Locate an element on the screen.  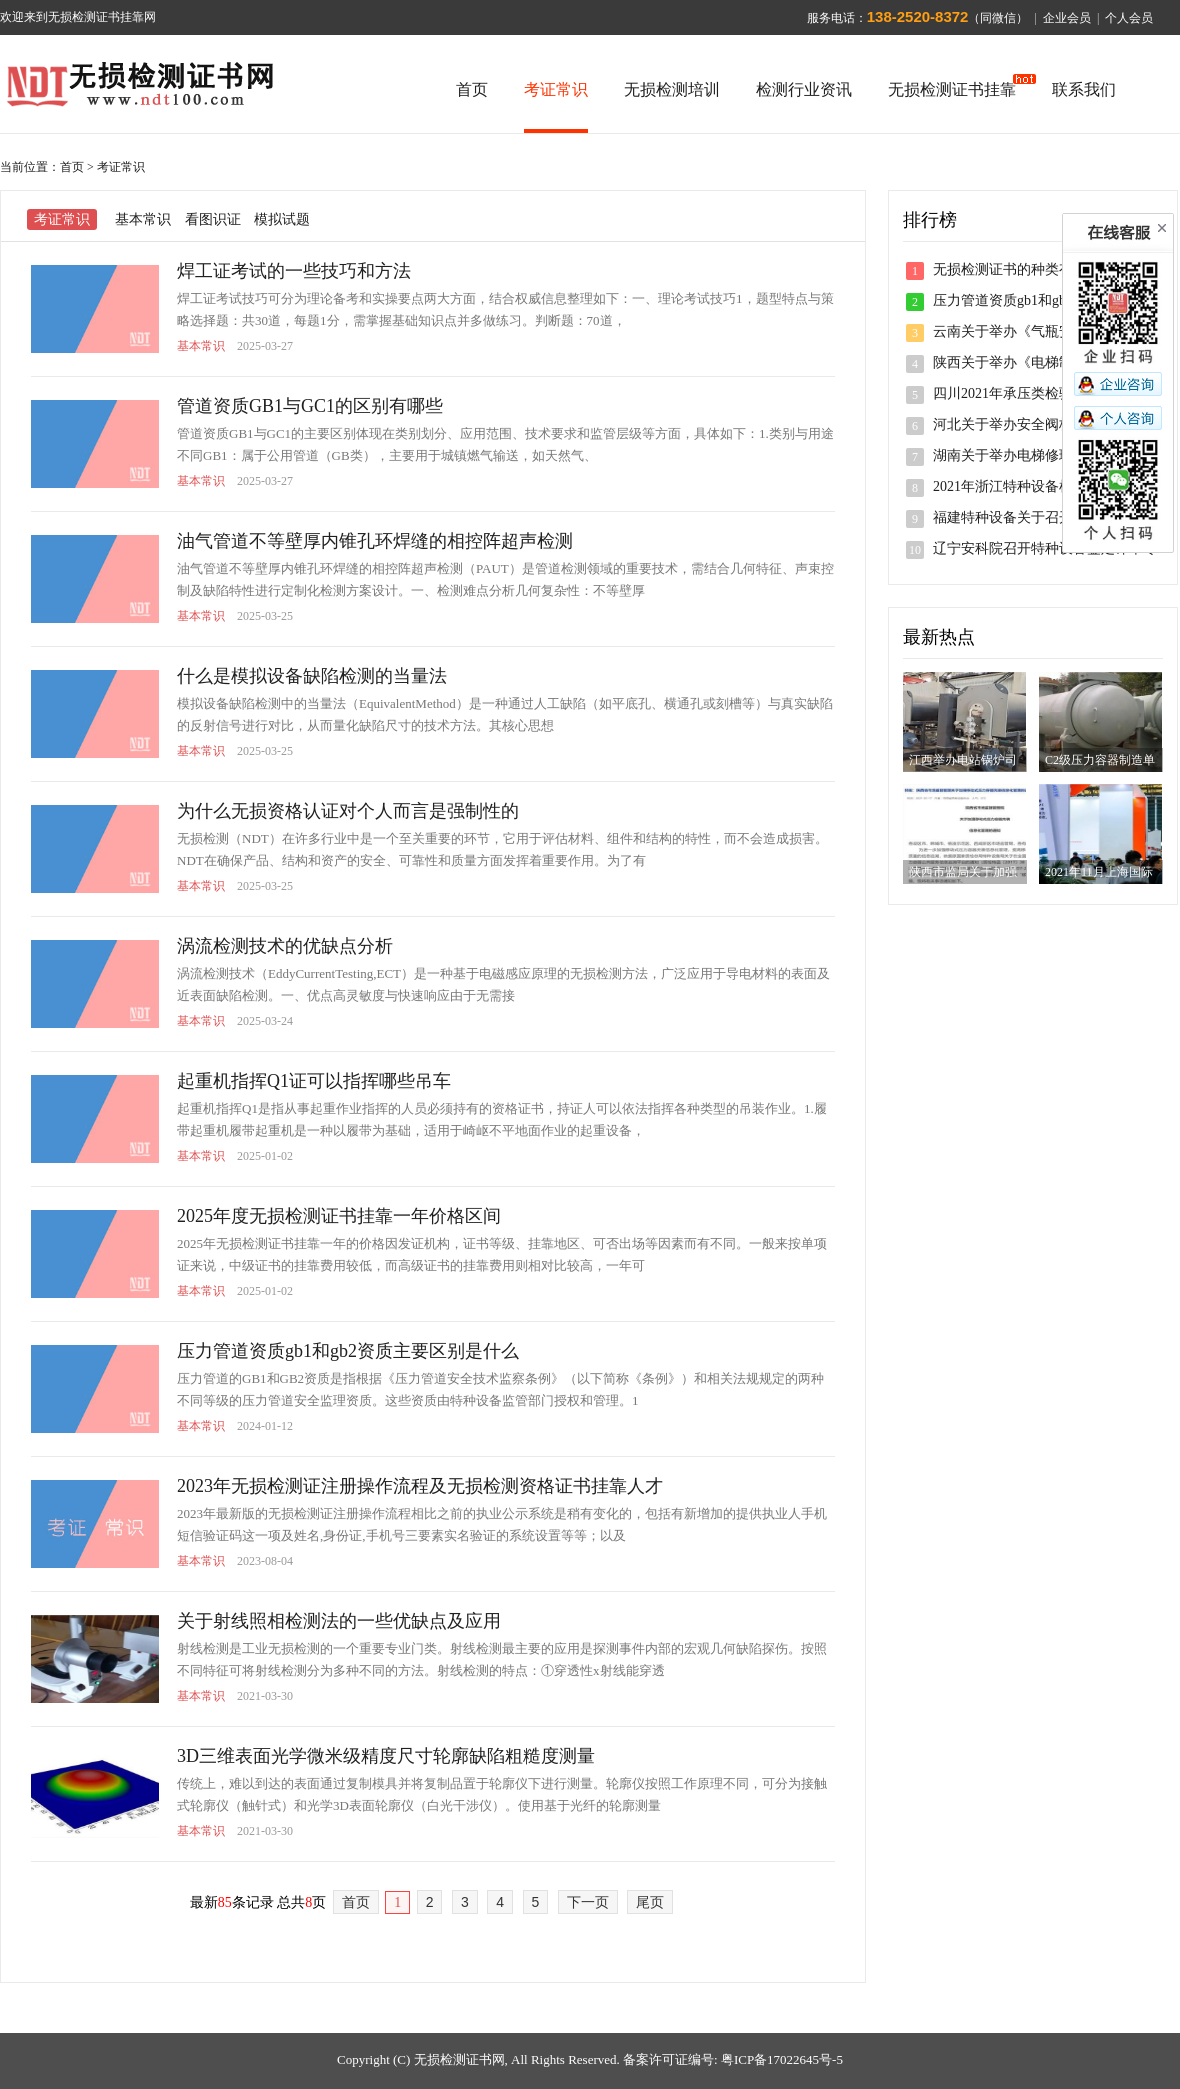
3D三维表面光学微米级精度尺寸轮廓缺陷粗糙度测量 is located at coordinates (386, 1756).